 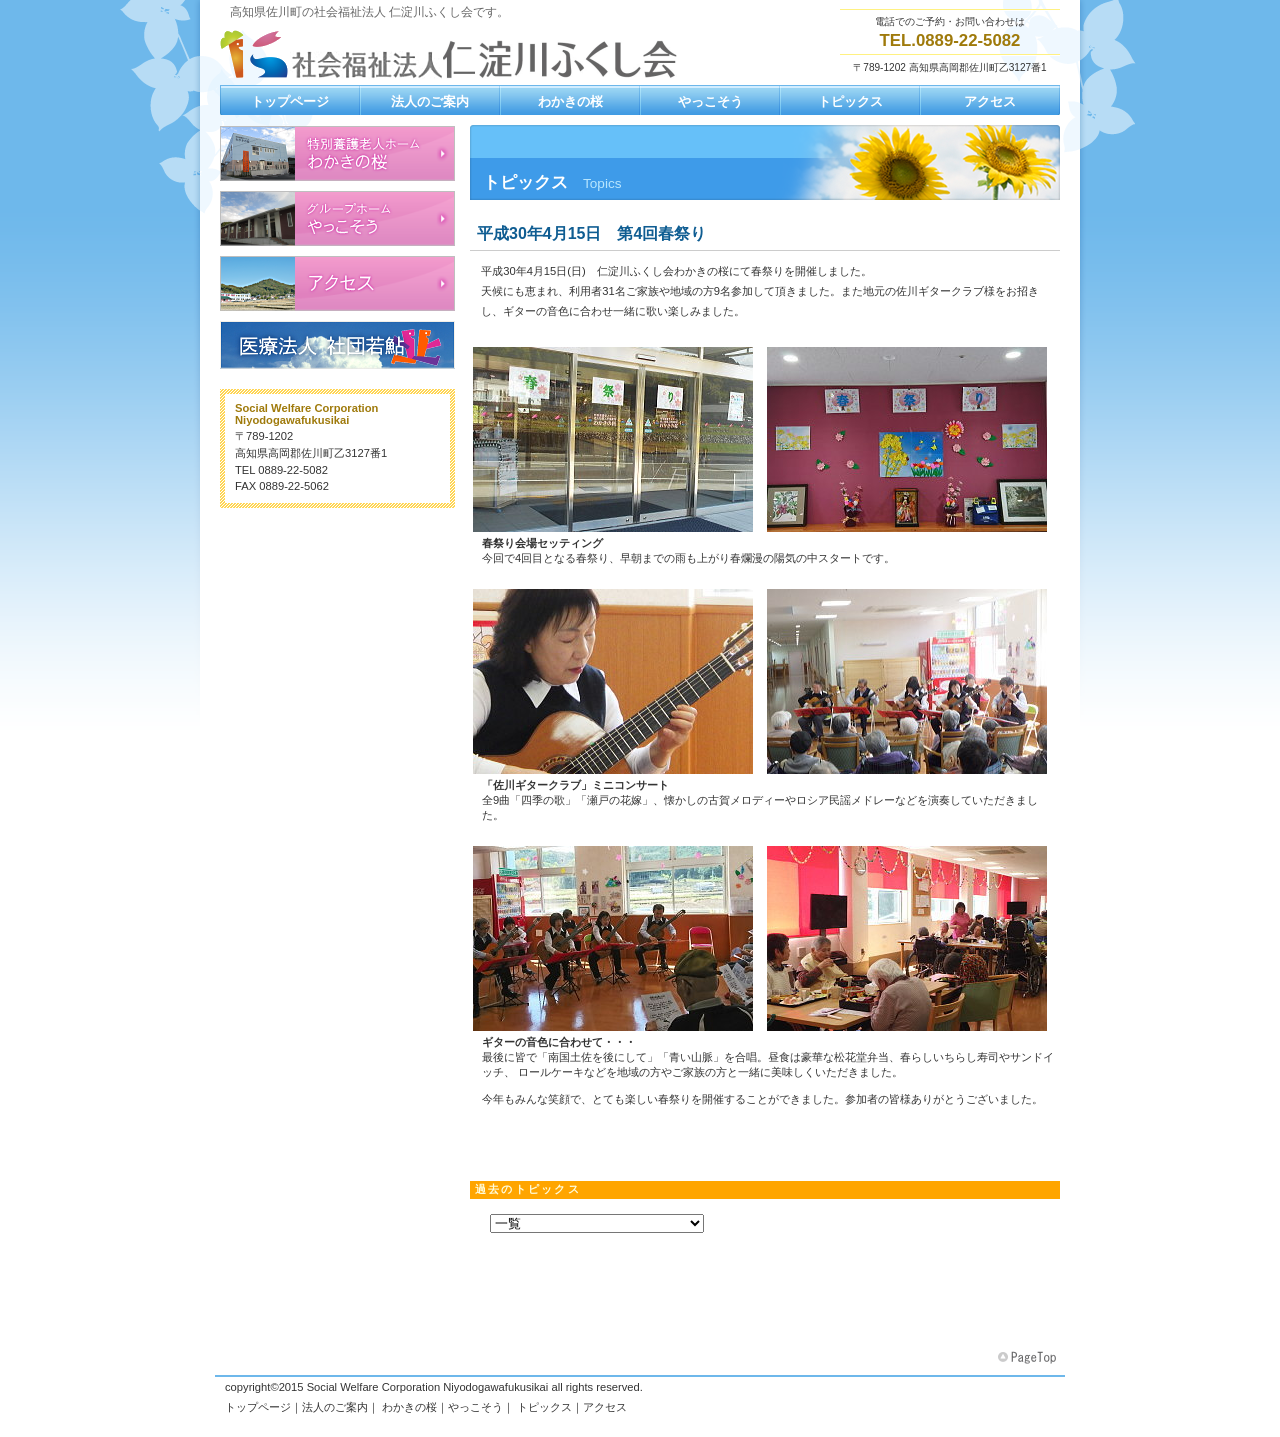 I want to click on 医療法人 社団若鮎, so click(x=337, y=345).